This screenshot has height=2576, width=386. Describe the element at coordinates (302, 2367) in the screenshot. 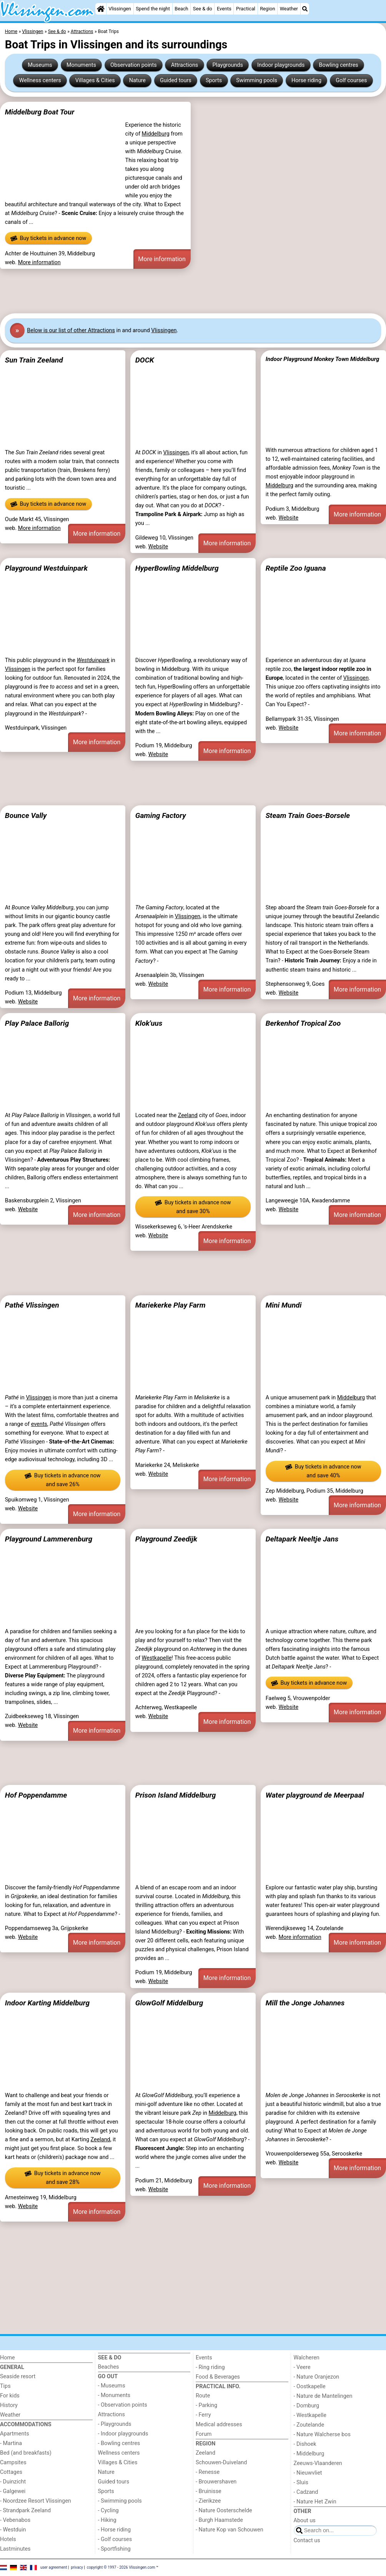

I see `- Veere` at that location.